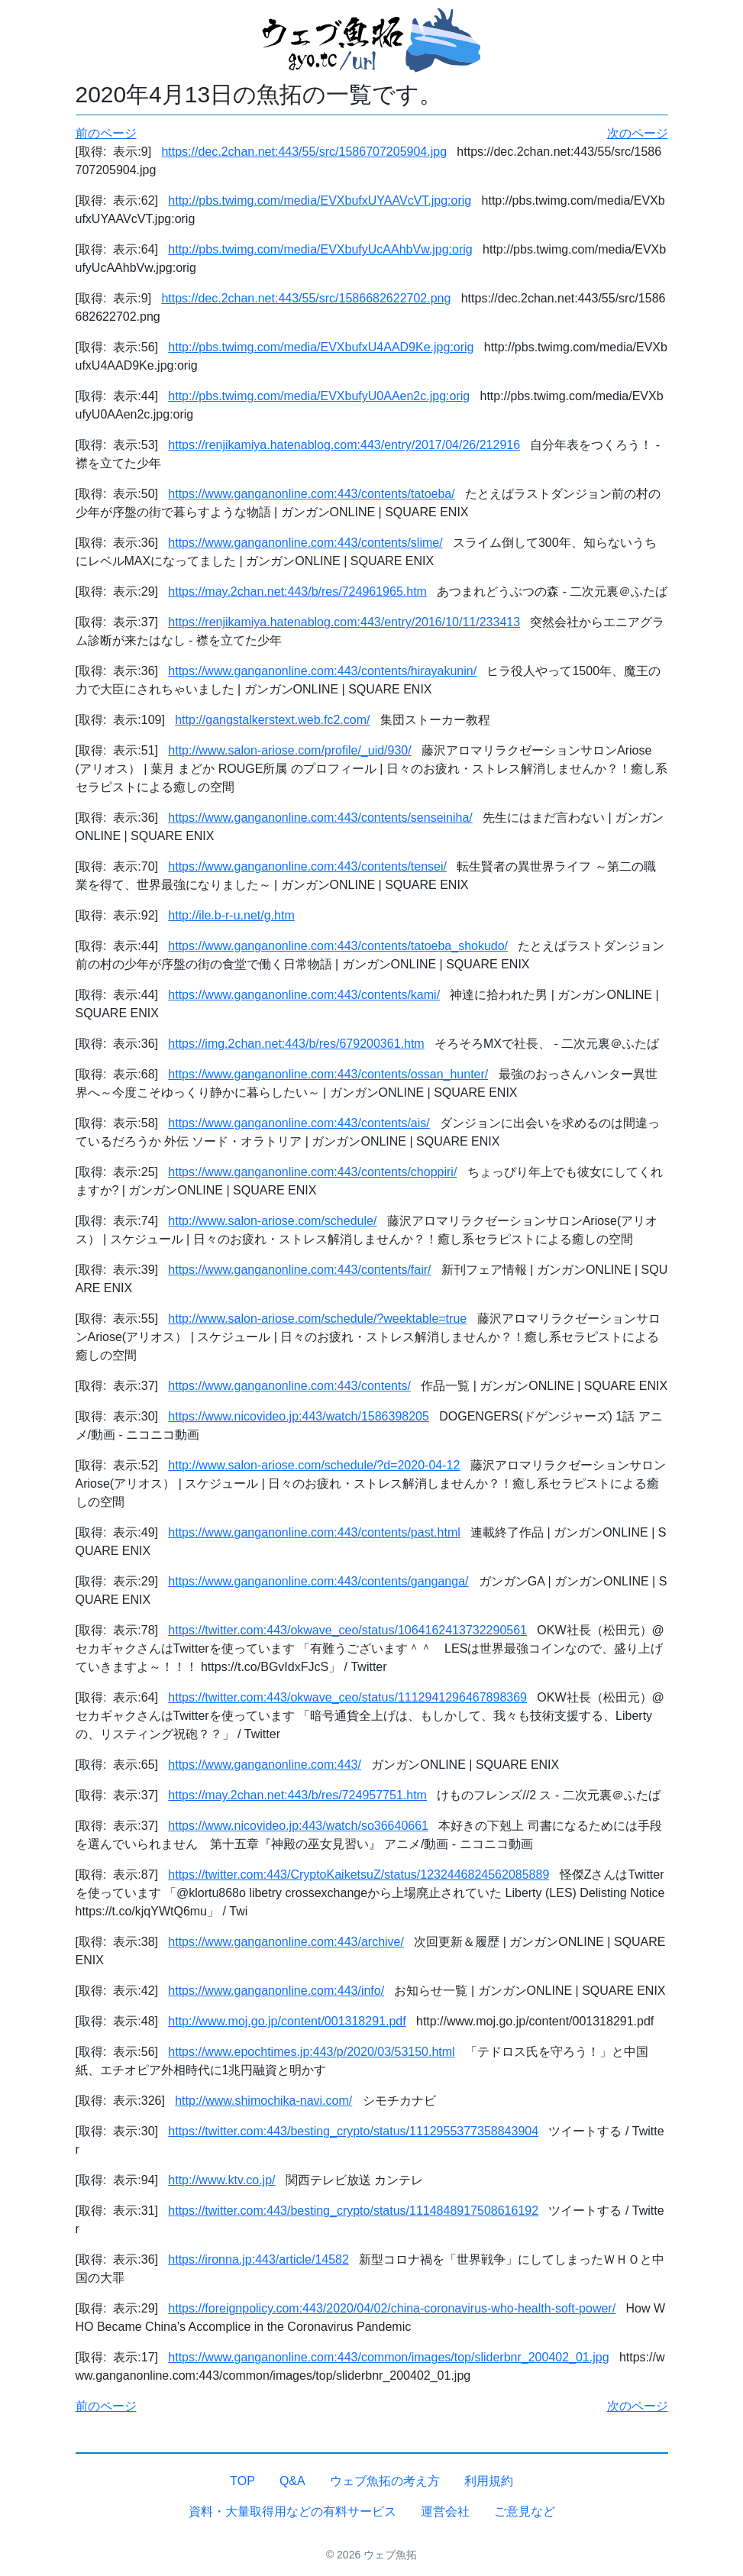 This screenshot has width=743, height=2576. I want to click on http://pbs.twimg.com/media/EVXbufyU0AAen2c.jpg:orig, so click(319, 395).